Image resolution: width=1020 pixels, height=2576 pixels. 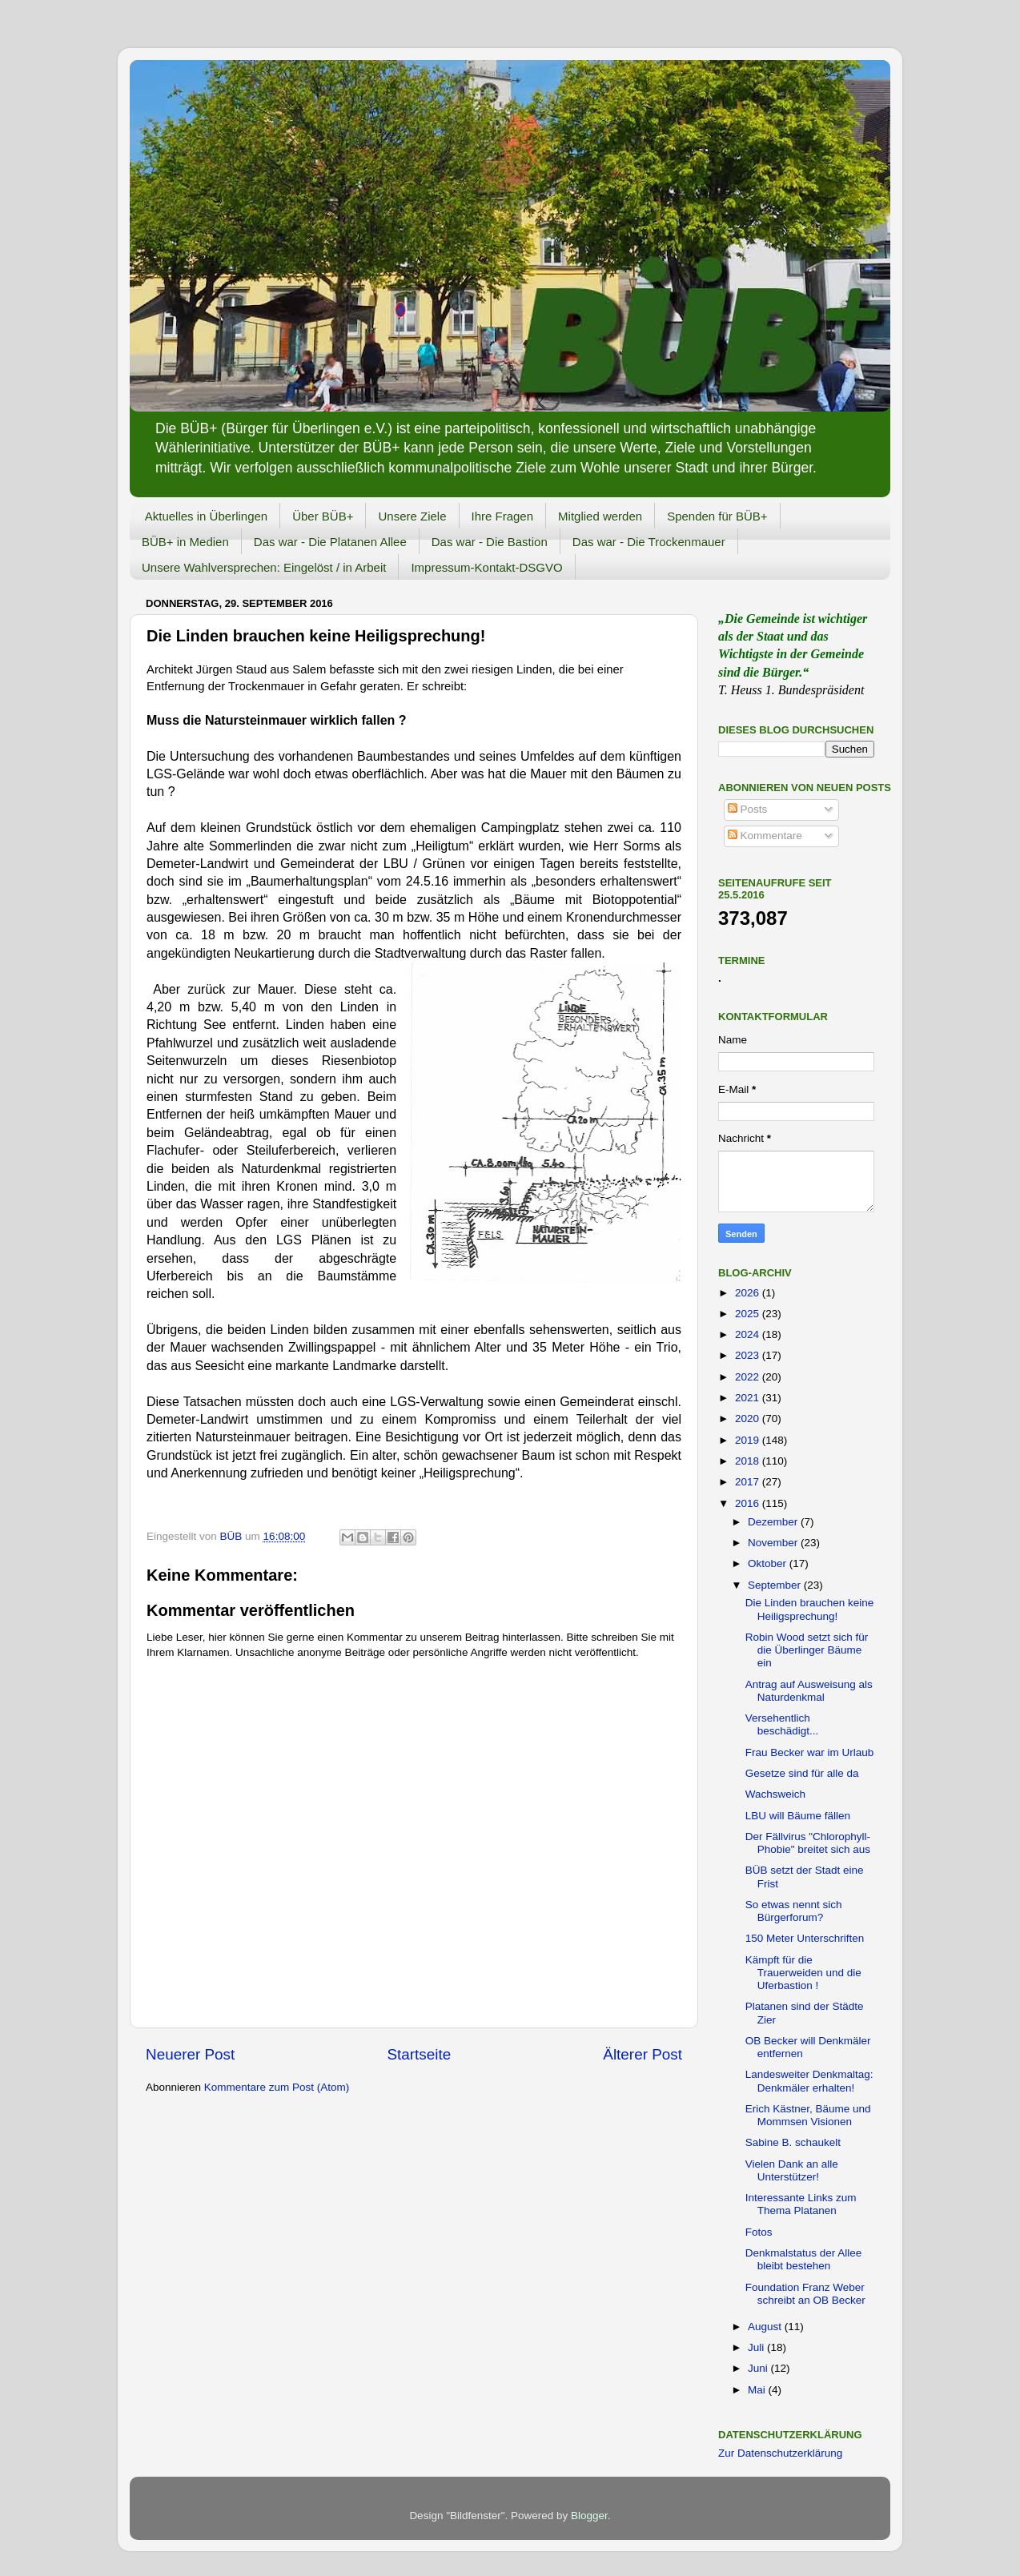 I want to click on Fotos, so click(x=759, y=2232).